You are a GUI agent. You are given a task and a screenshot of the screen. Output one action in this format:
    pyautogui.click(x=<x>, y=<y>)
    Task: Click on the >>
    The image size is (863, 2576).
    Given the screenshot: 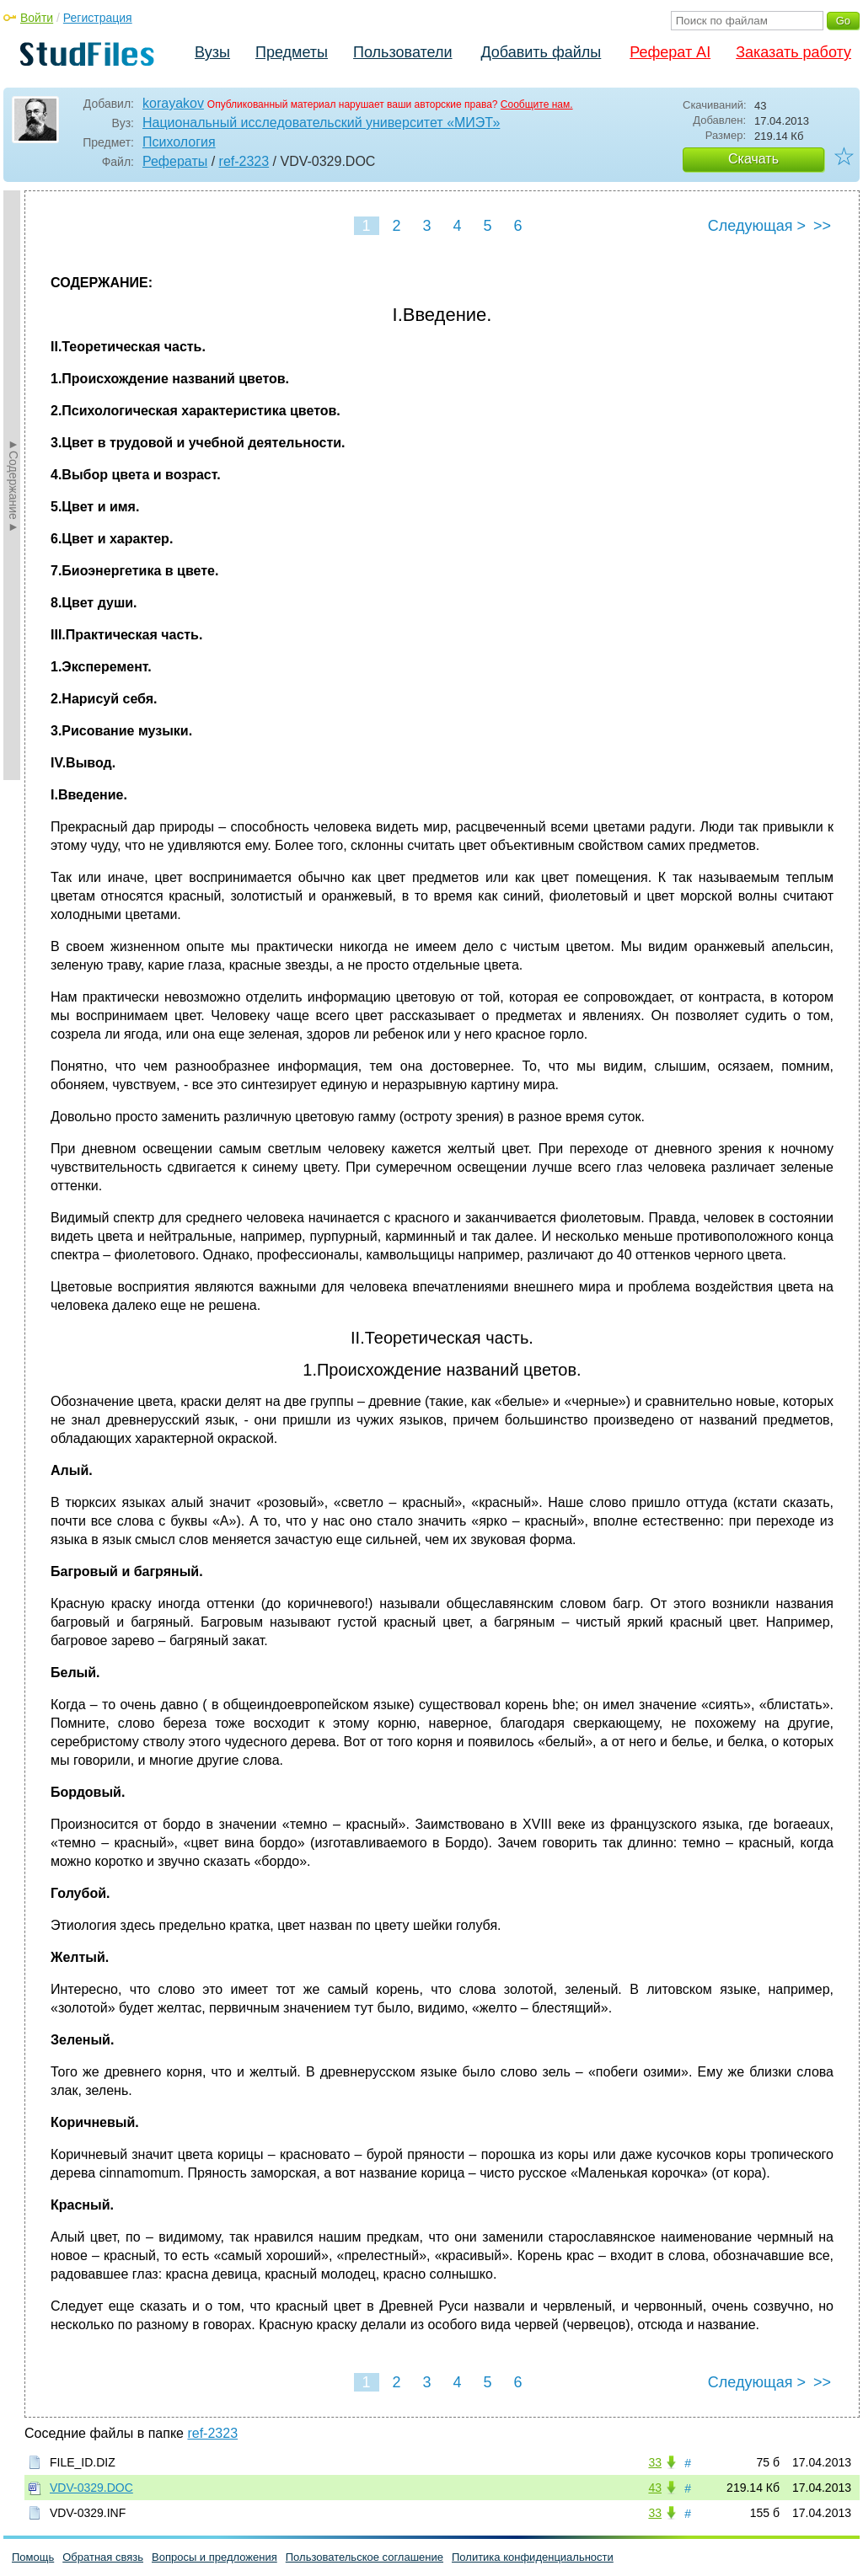 What is the action you would take?
    pyautogui.click(x=822, y=225)
    